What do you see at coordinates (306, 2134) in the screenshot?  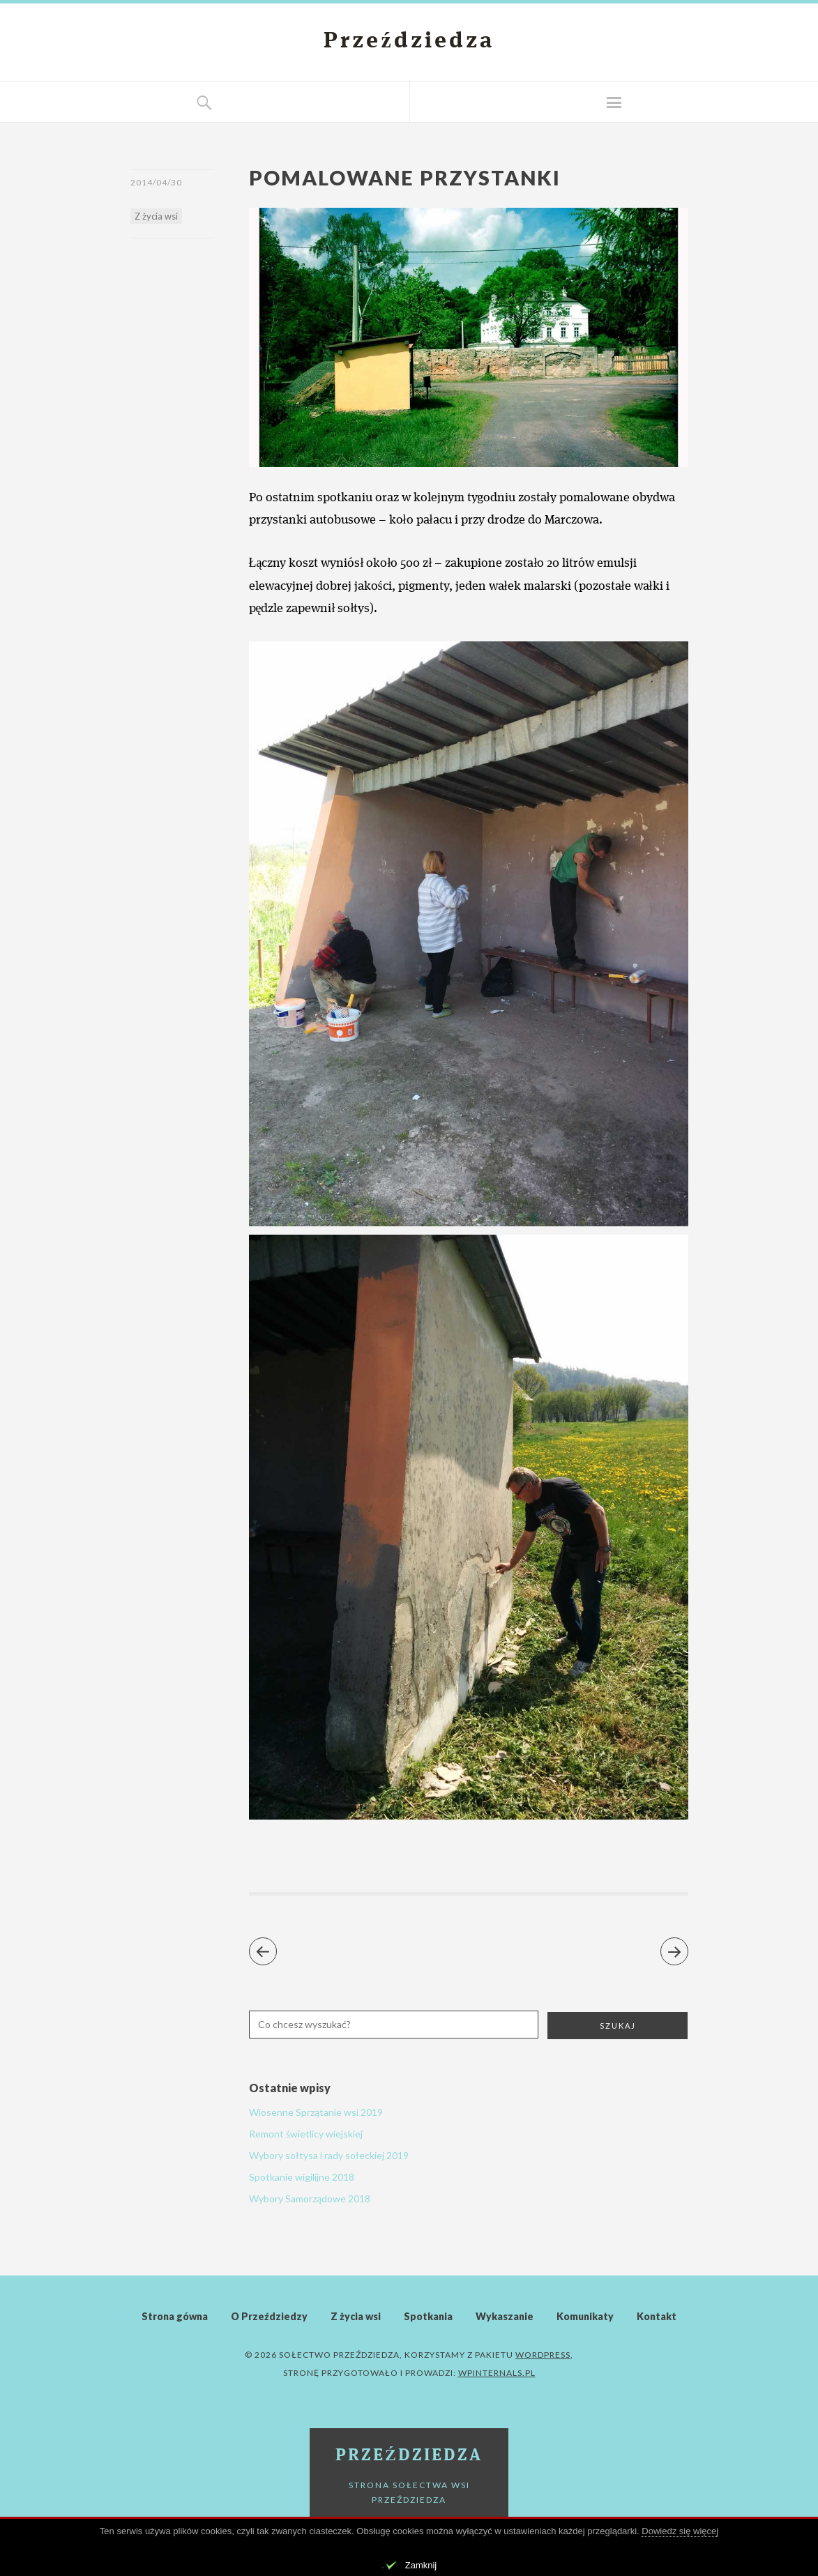 I see `Remont świetlicy wiejskiej` at bounding box center [306, 2134].